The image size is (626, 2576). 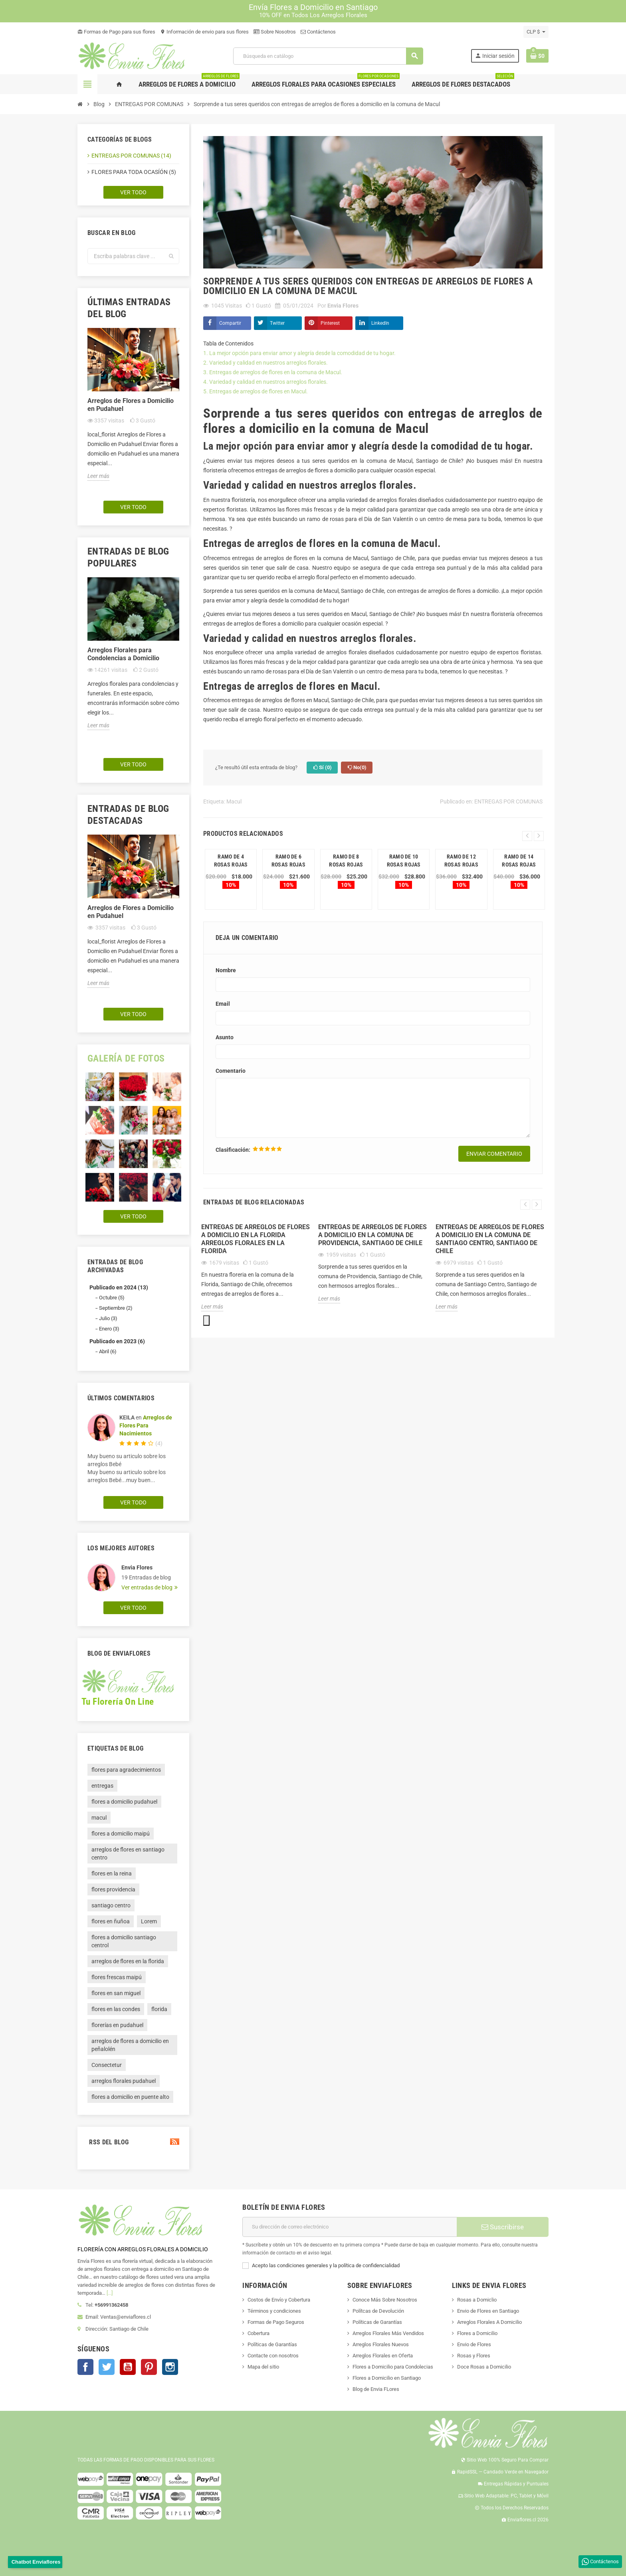 I want to click on Flores a Domicilio en Santiago, so click(x=387, y=2378).